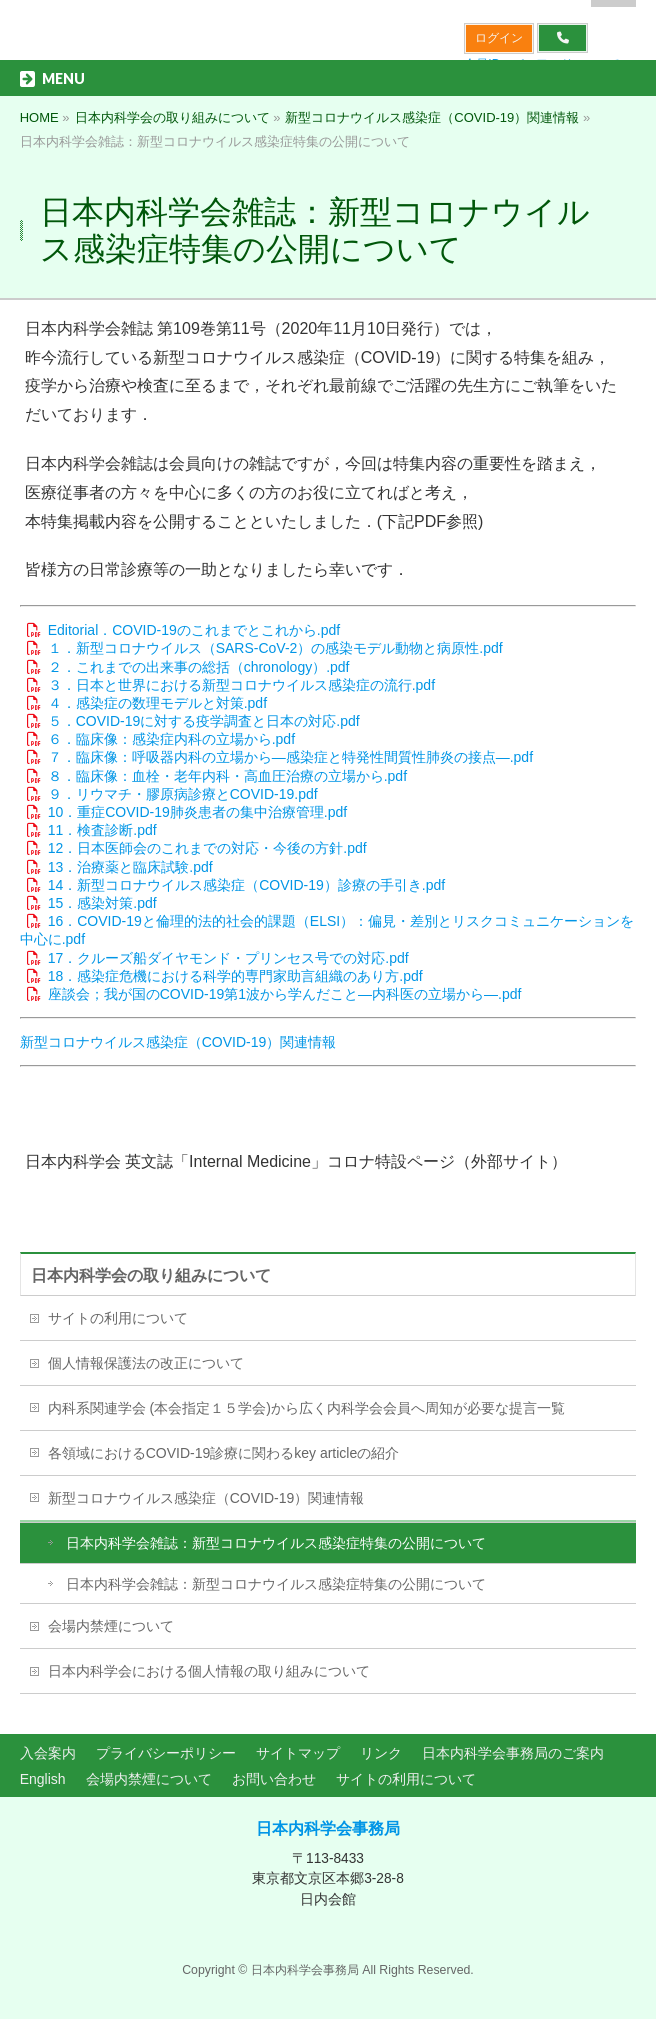  Describe the element at coordinates (276, 1543) in the screenshot. I see `日本内科学会雑誌：新型コロナウイルス感染症特集の公開について` at that location.